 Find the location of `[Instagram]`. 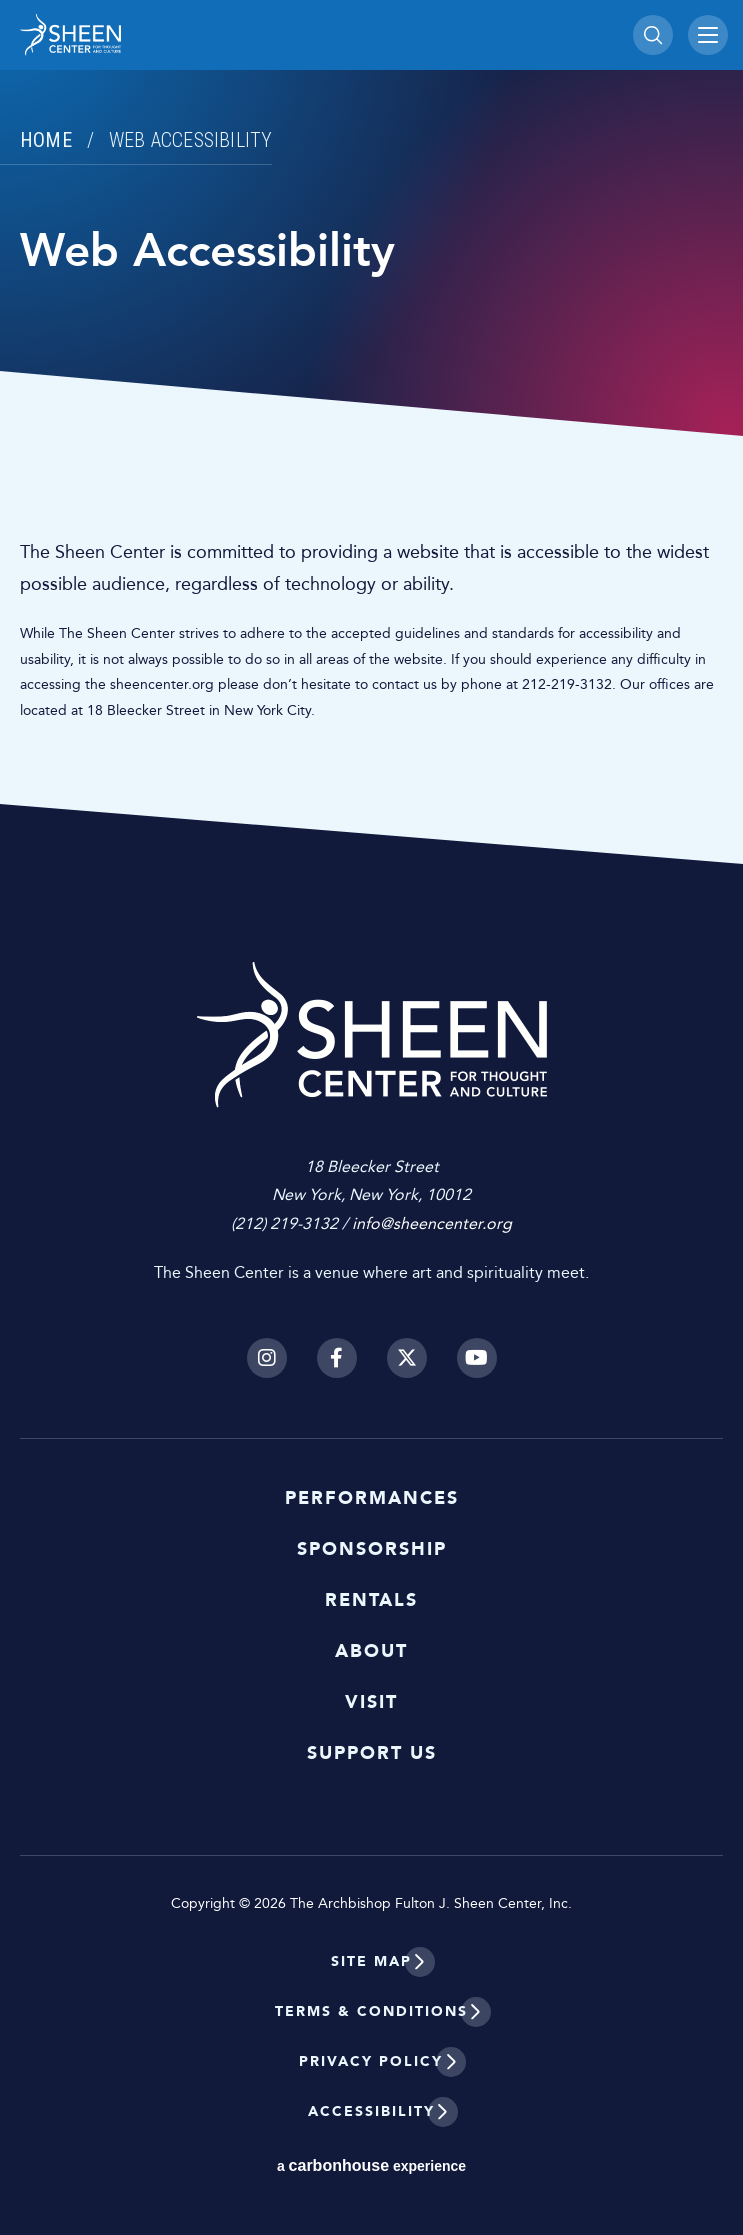

[Instagram] is located at coordinates (267, 1358).